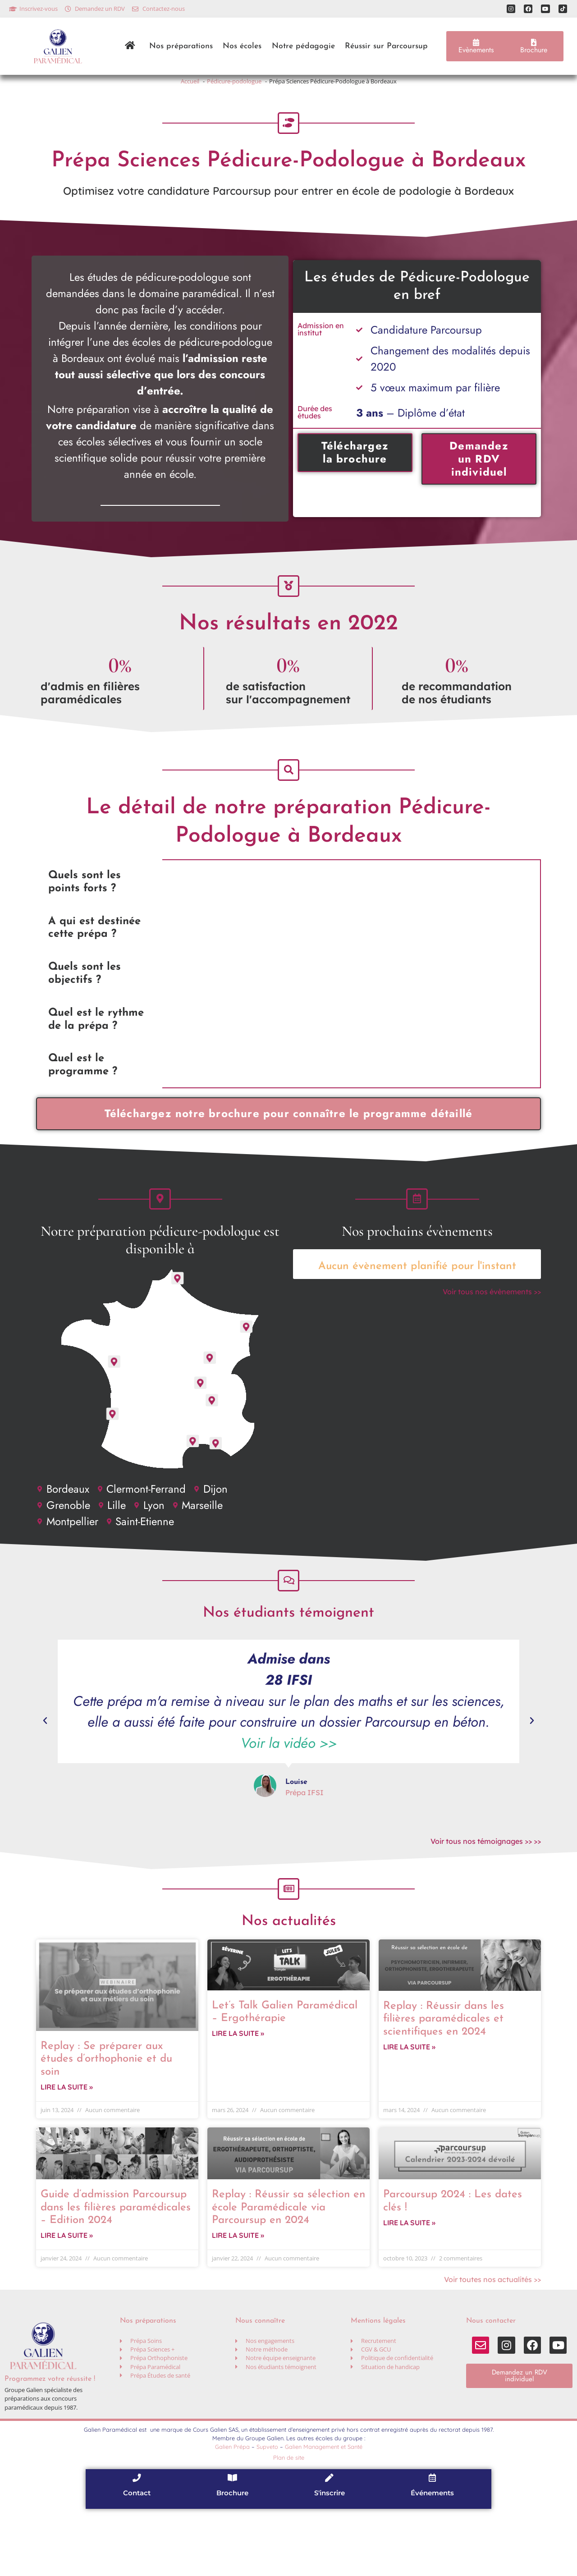  Describe the element at coordinates (432, 2544) in the screenshot. I see `[Événements]` at that location.